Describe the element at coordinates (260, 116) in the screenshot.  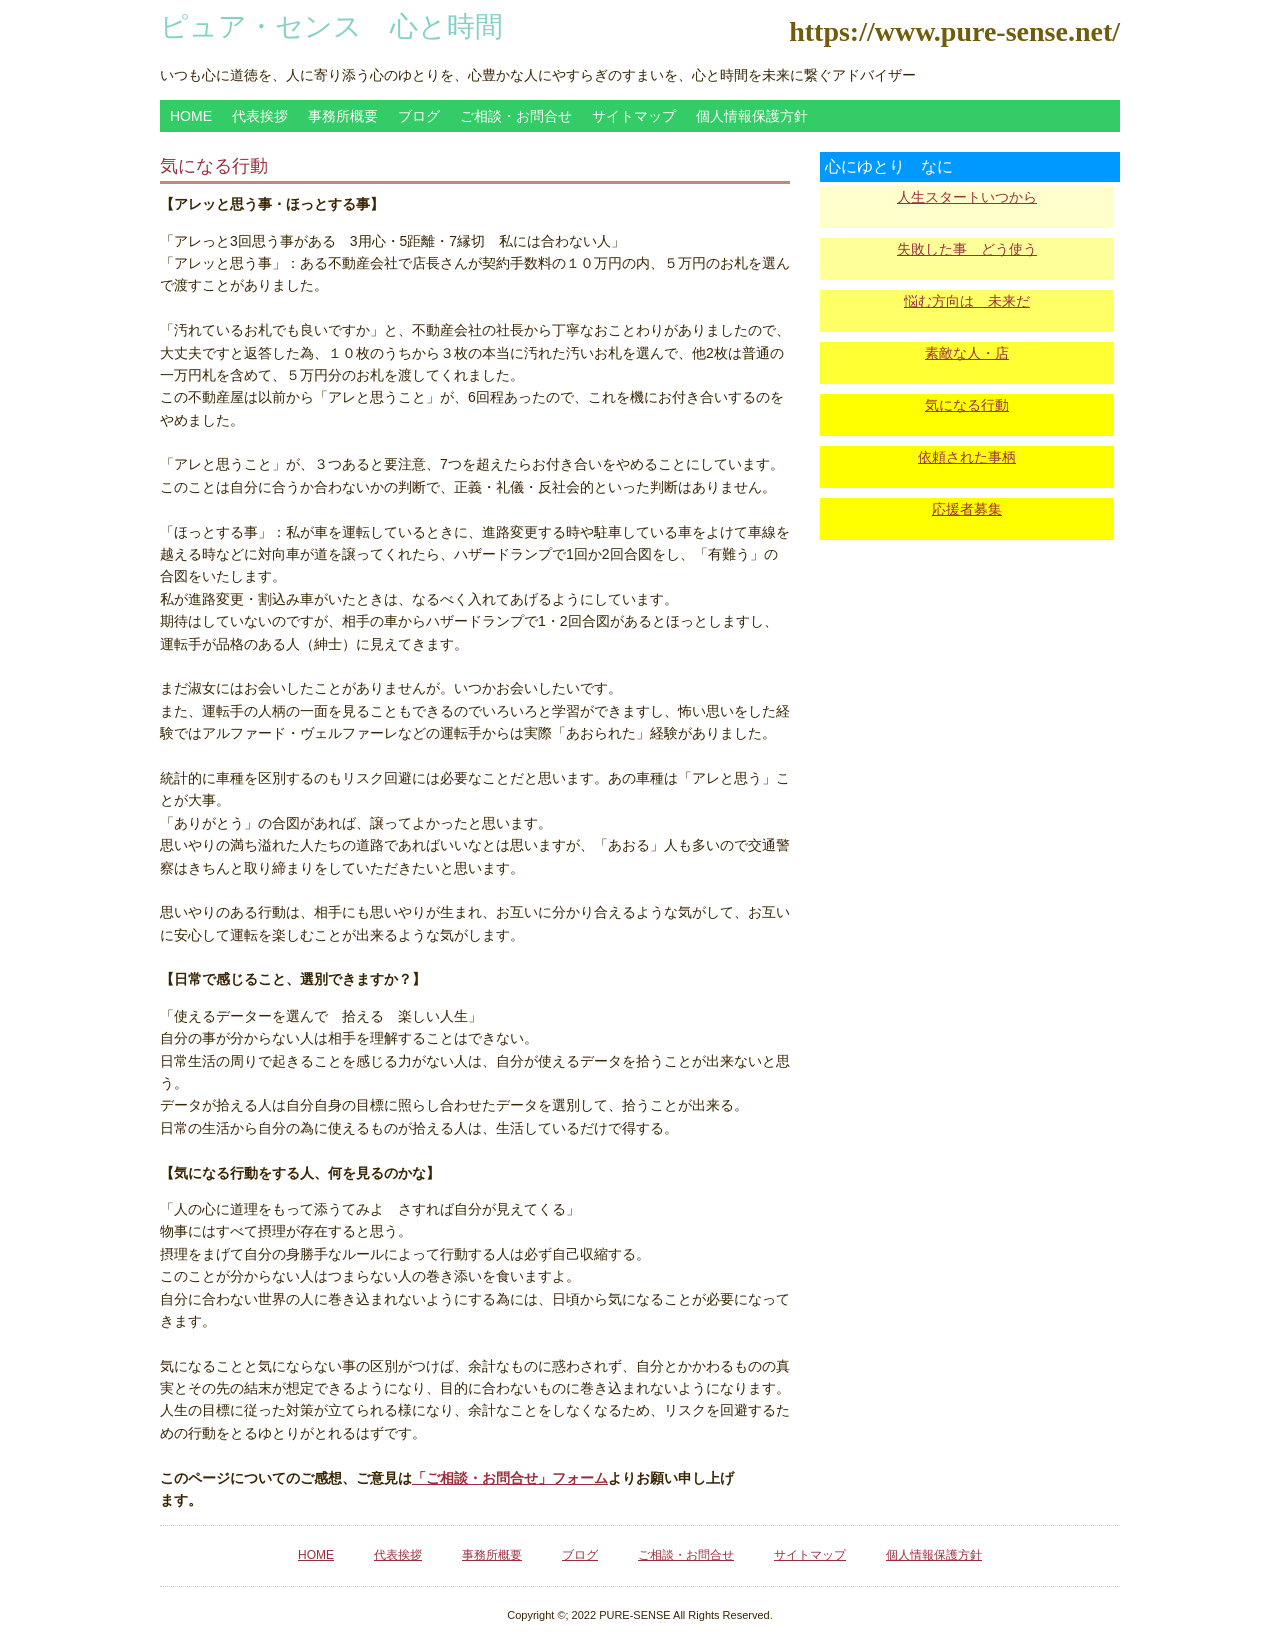
I see `代表挨拶` at that location.